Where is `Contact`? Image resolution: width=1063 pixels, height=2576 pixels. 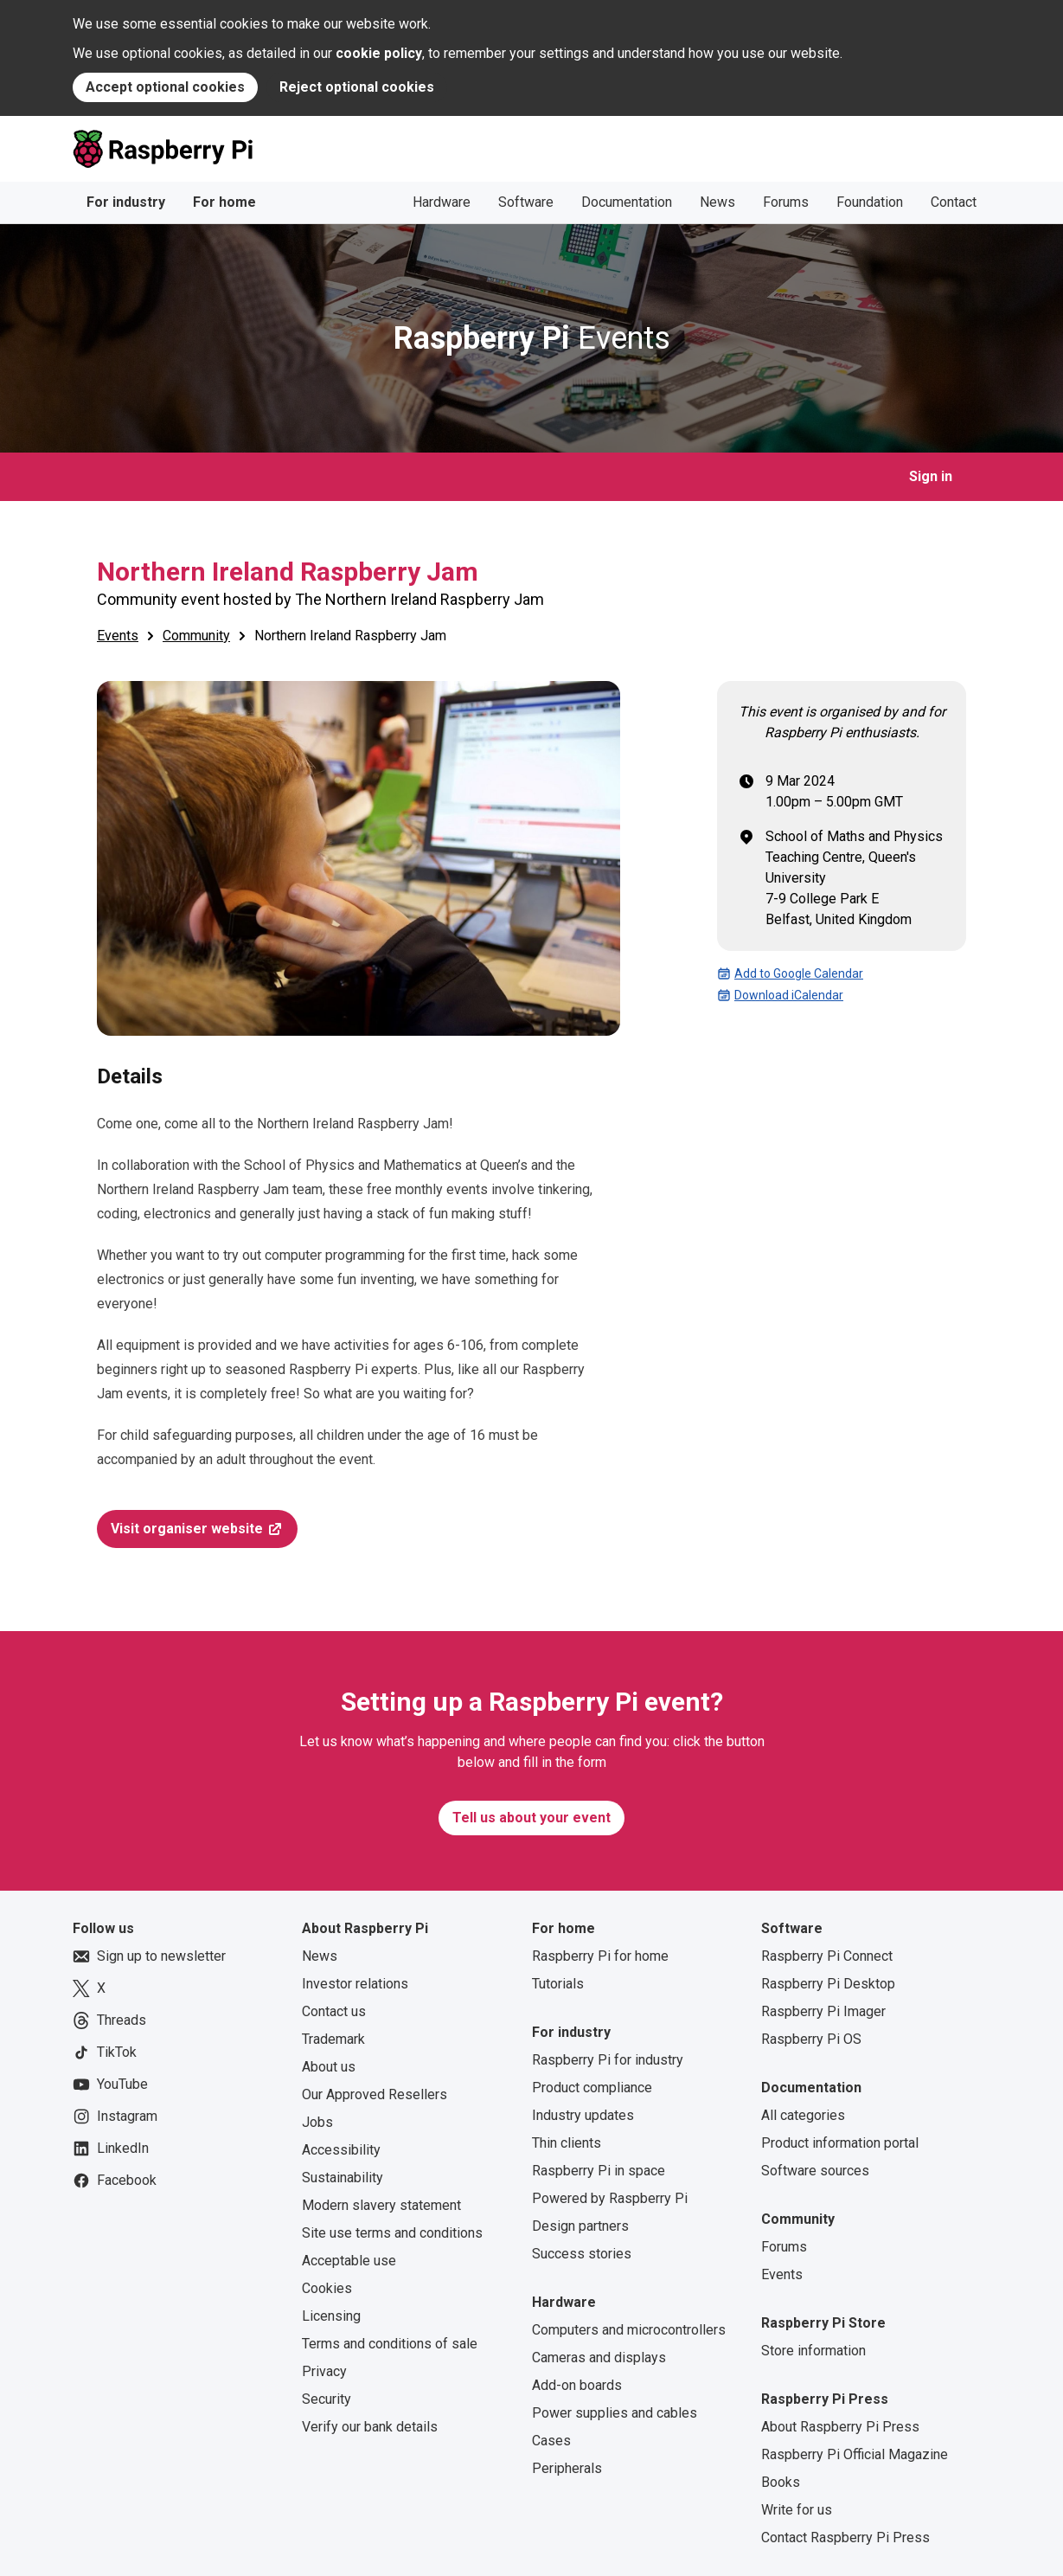 Contact is located at coordinates (954, 202).